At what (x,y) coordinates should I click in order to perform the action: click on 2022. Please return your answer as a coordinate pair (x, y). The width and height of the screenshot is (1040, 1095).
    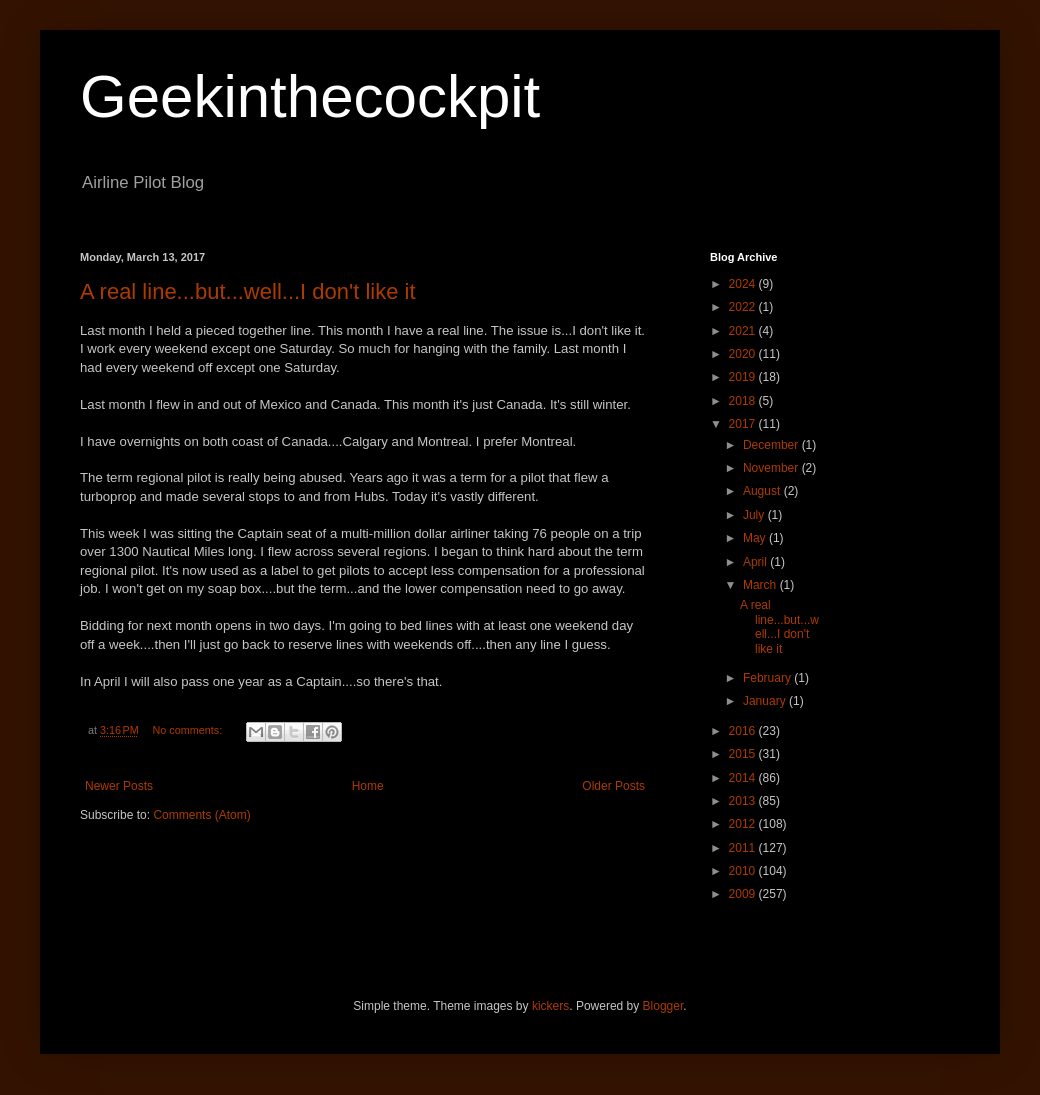
    Looking at the image, I should click on (744, 307).